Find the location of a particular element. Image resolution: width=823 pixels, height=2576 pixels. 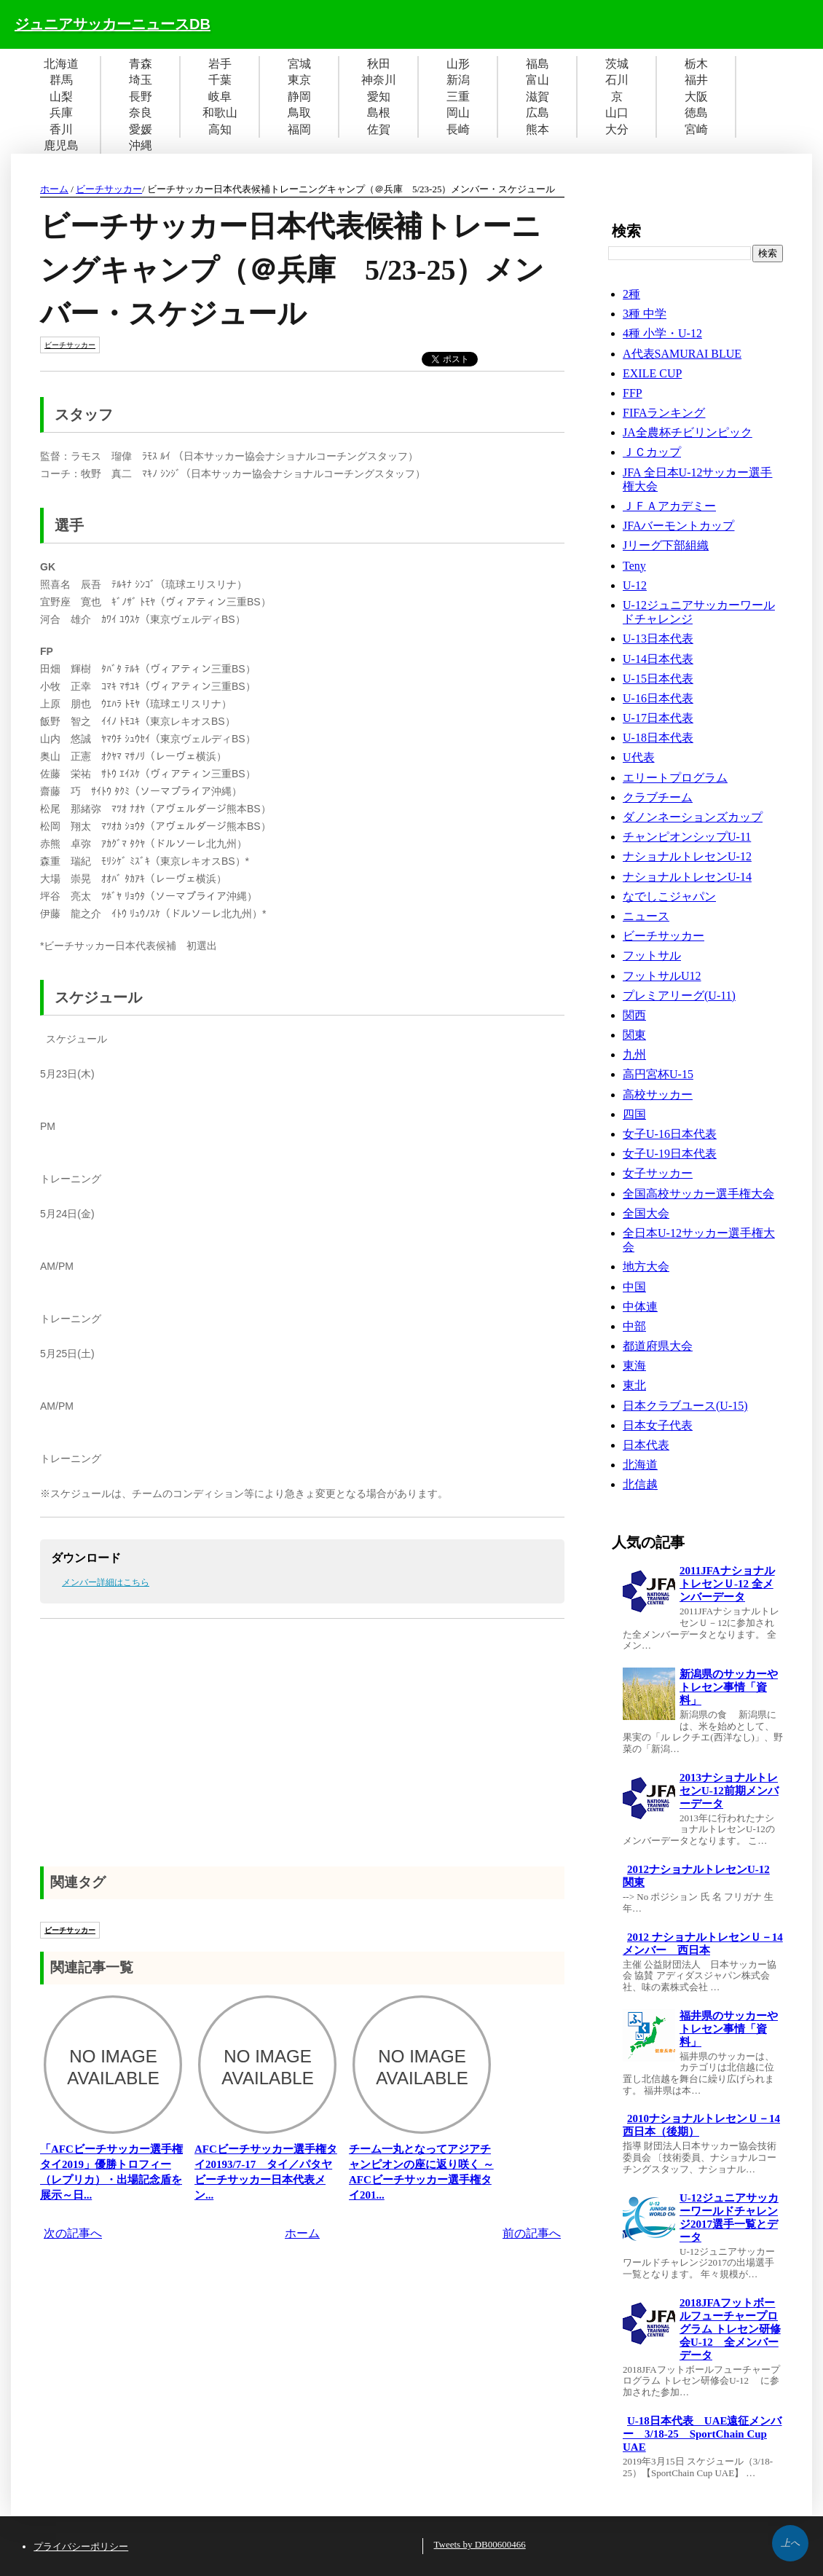

香川 is located at coordinates (61, 129).